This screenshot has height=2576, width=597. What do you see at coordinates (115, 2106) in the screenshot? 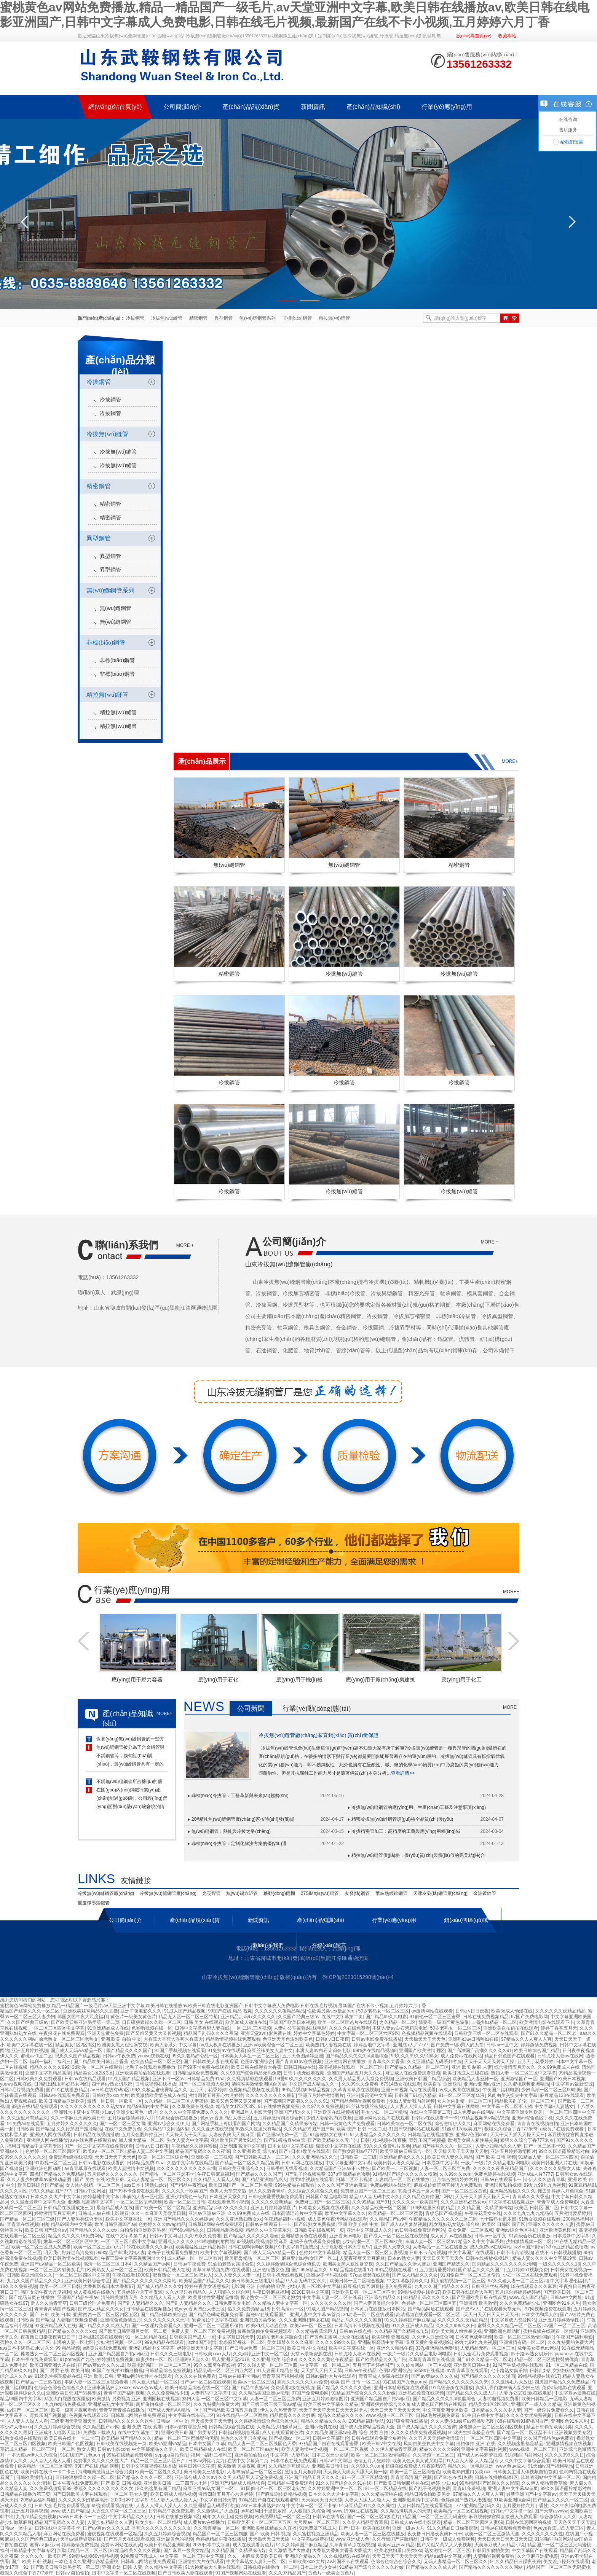
I see `久久久久久久久久久久久熟女a∨ 精品99国内中文字幕` at bounding box center [115, 2106].